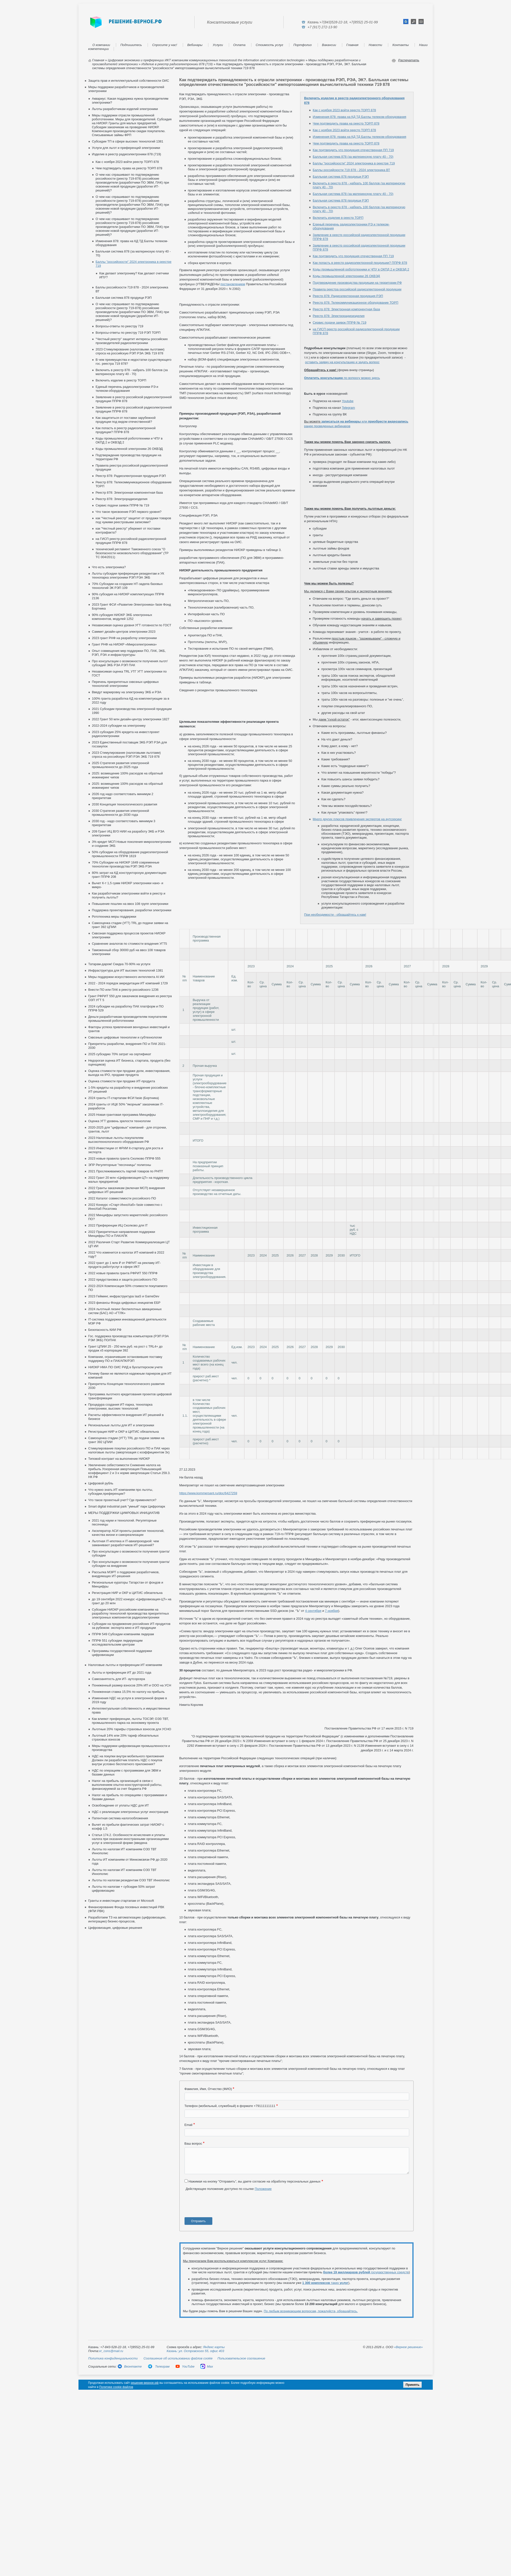 The image size is (511, 2576). Describe the element at coordinates (126, 1574) in the screenshot. I see `Рассылка МЭРТ о поддержке разработчиков, внедряющих ИТ-решения` at that location.